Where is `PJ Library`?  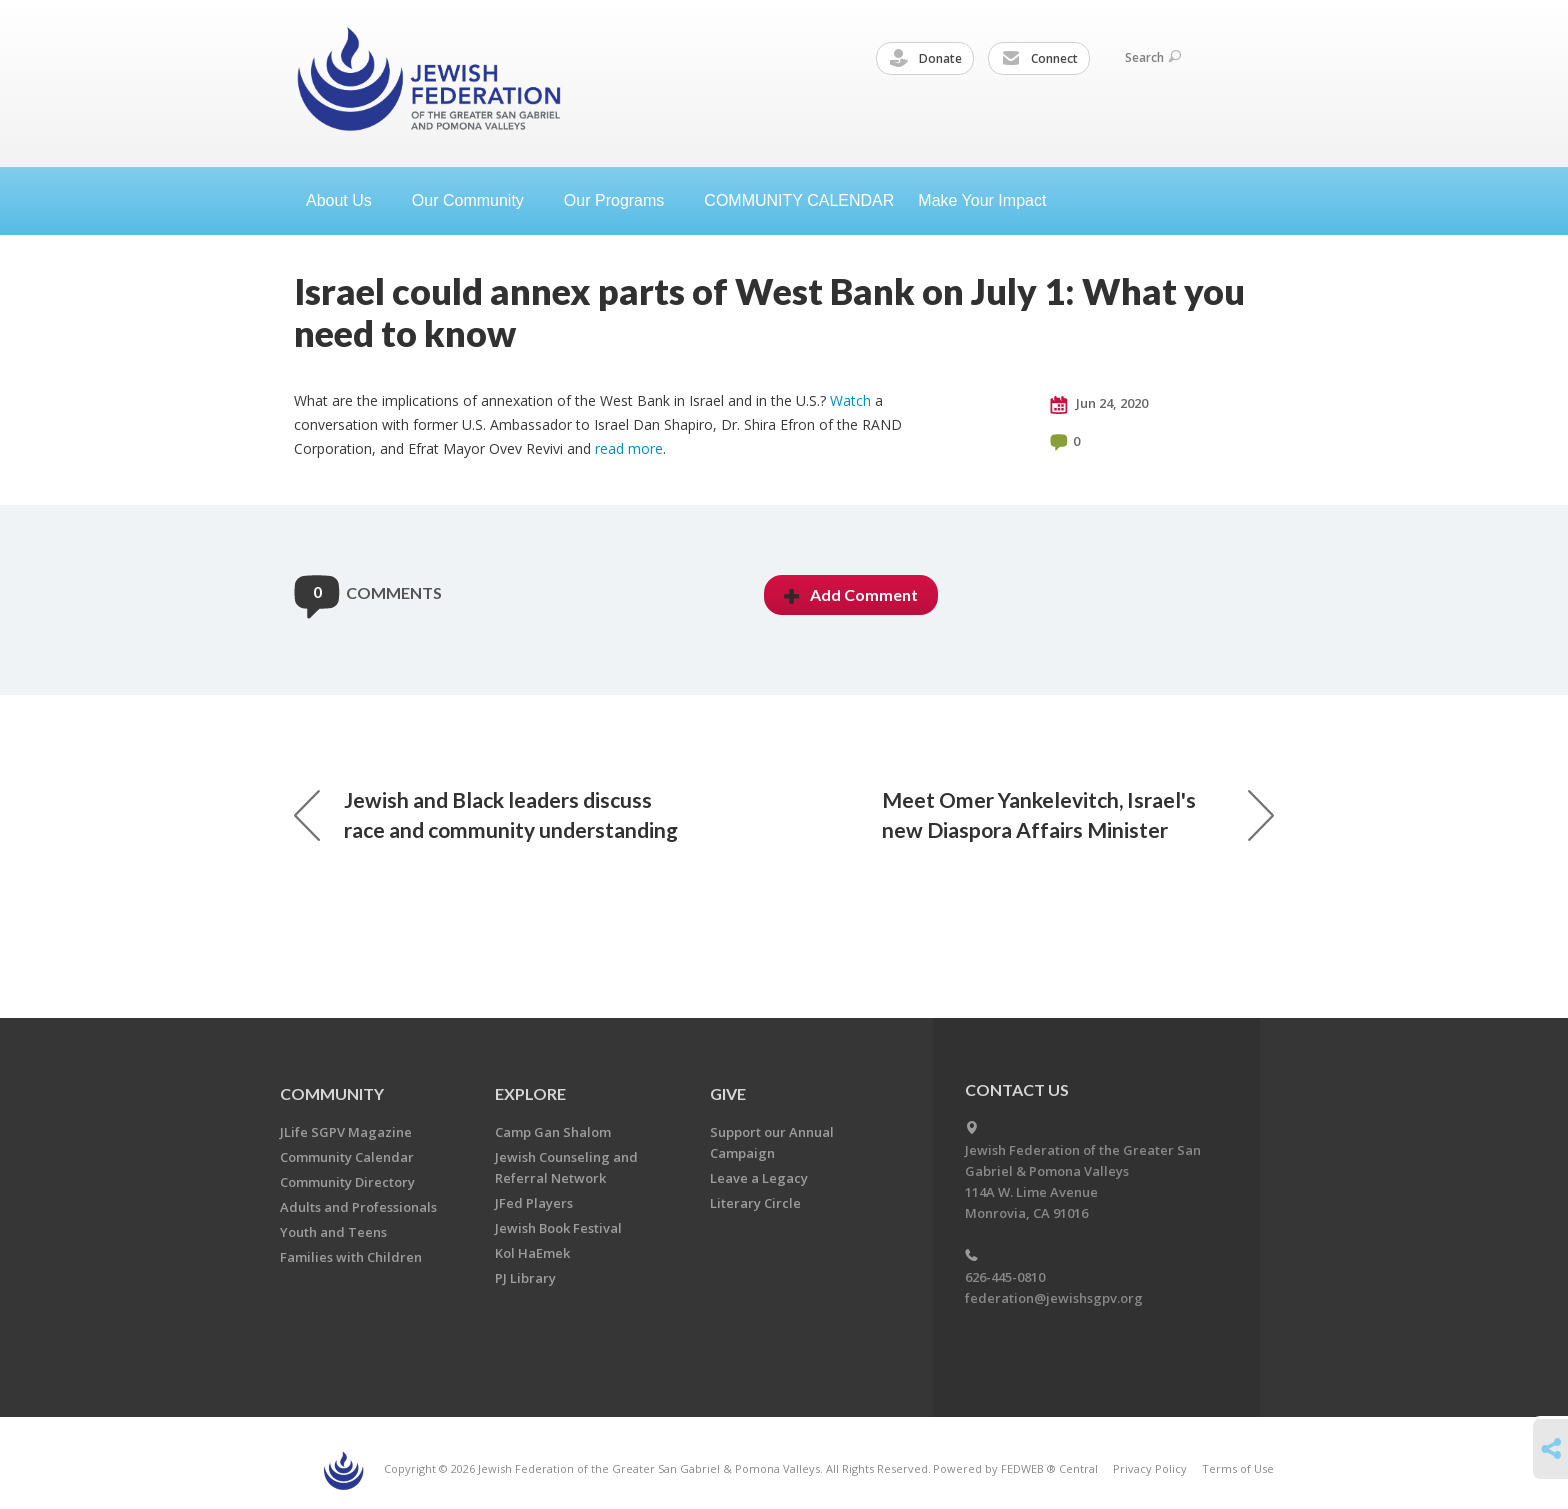
PJ Library is located at coordinates (525, 1278).